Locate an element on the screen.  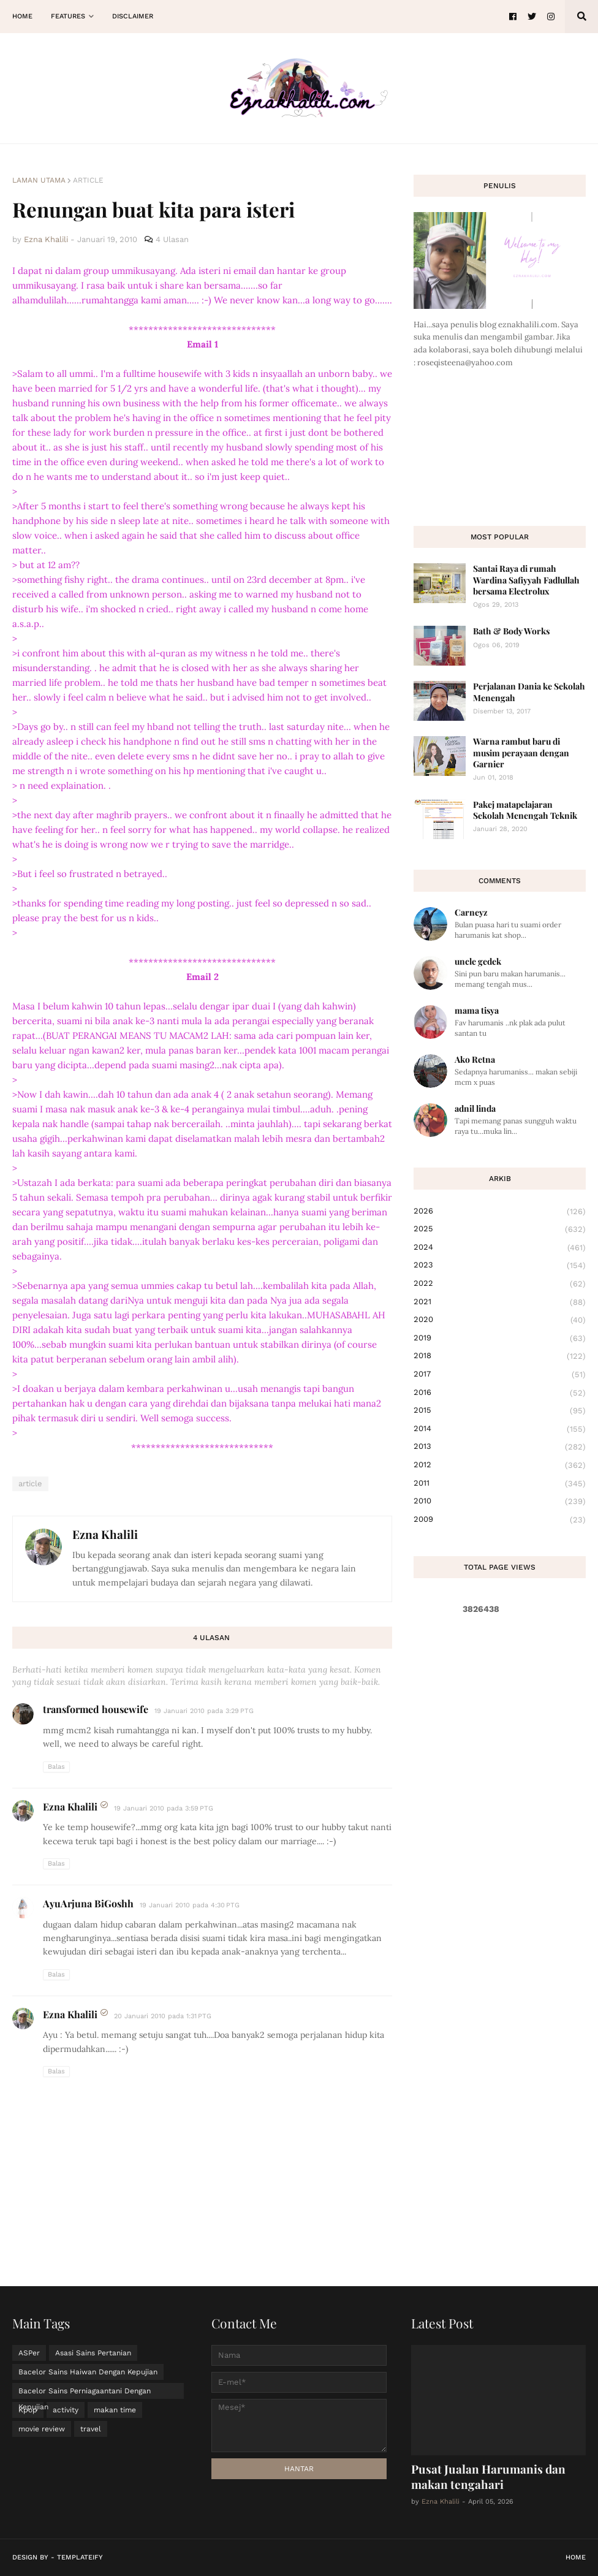
ASPer is located at coordinates (29, 2353).